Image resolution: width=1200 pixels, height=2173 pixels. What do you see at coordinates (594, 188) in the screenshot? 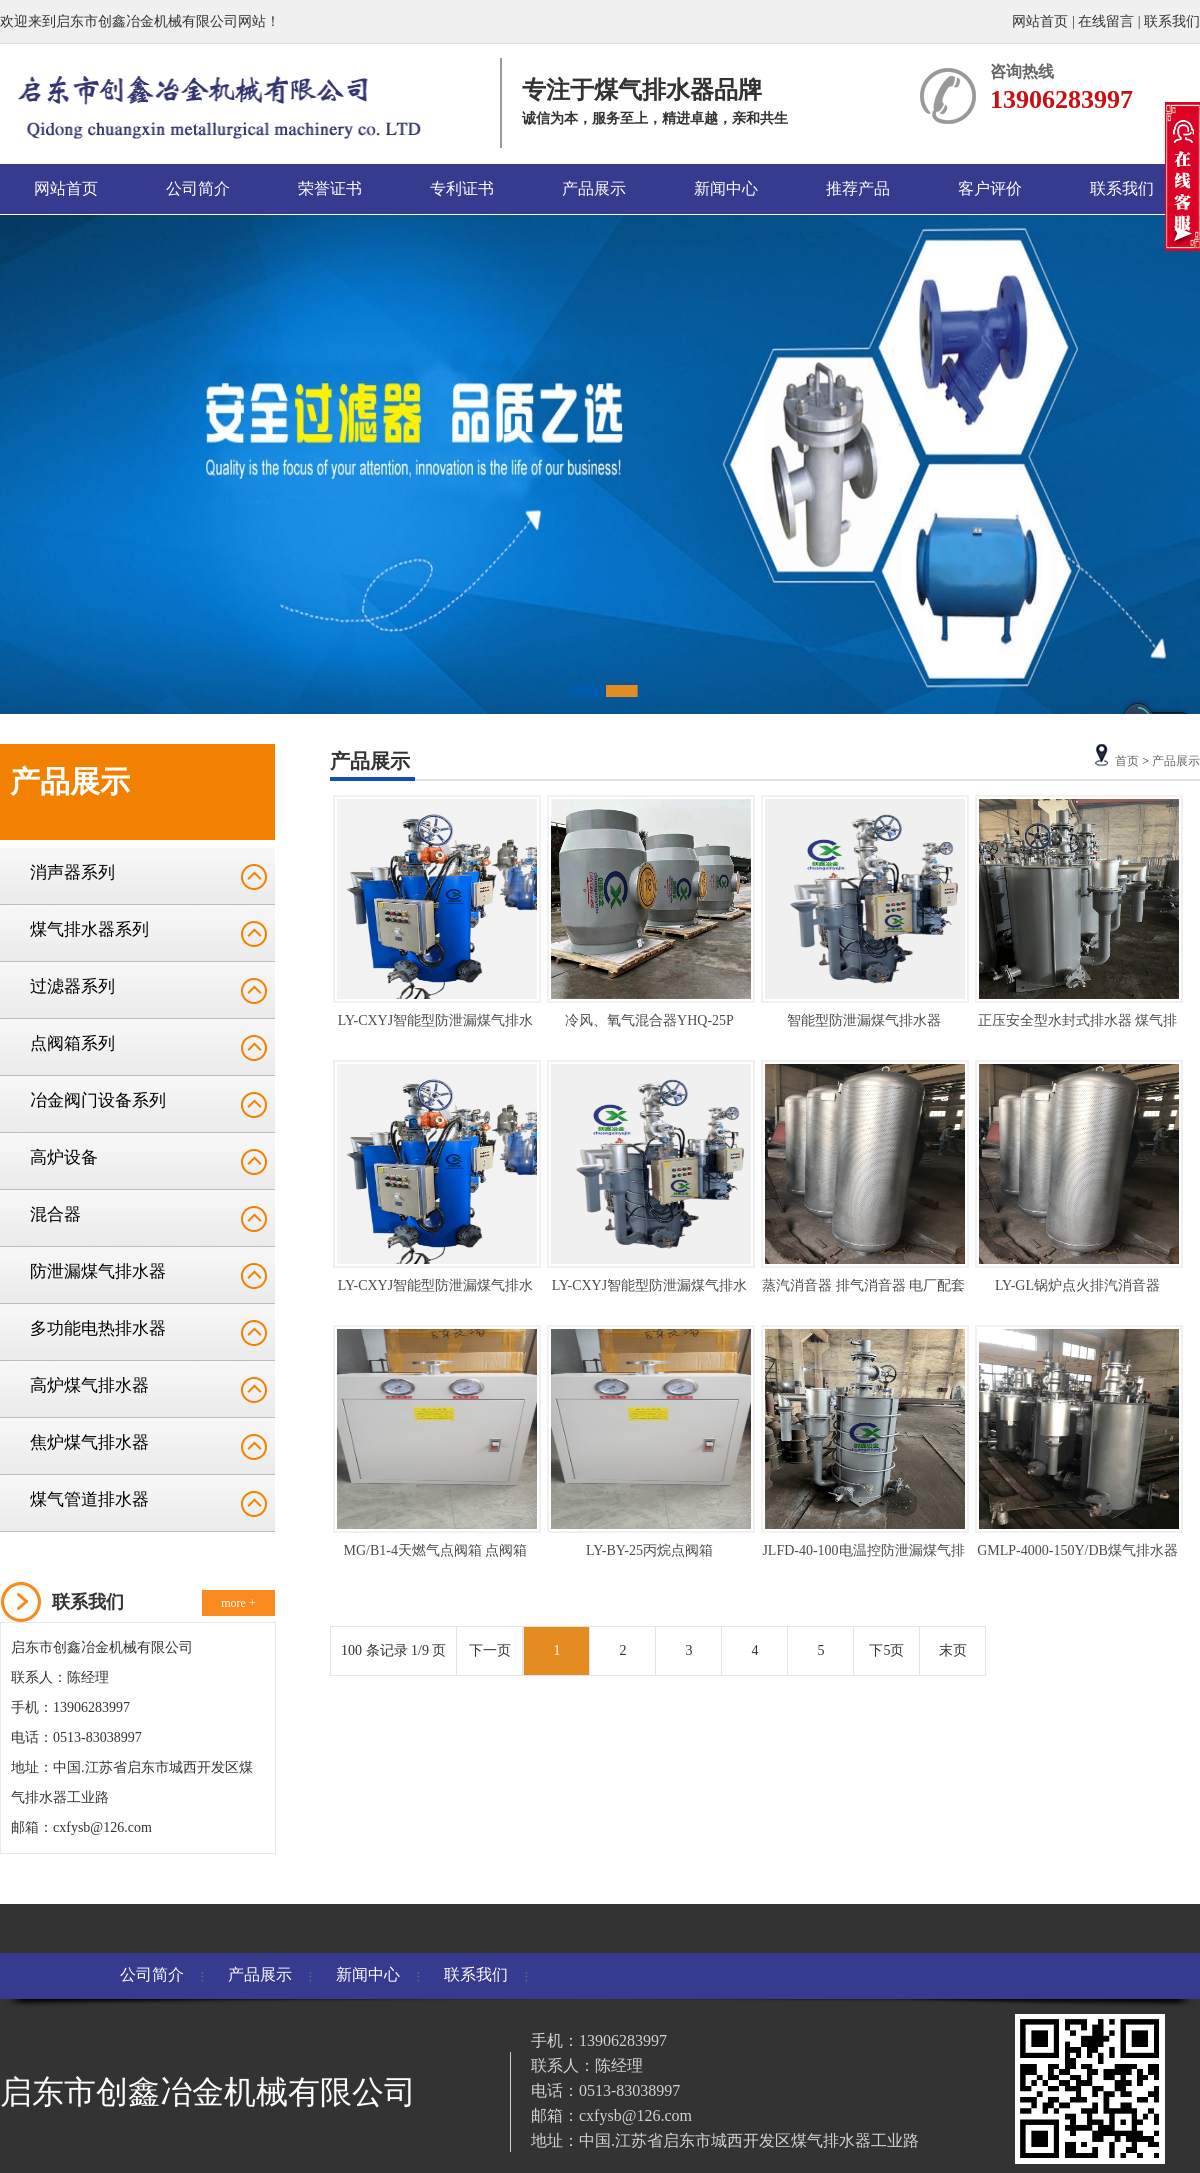
I see `产品展示` at bounding box center [594, 188].